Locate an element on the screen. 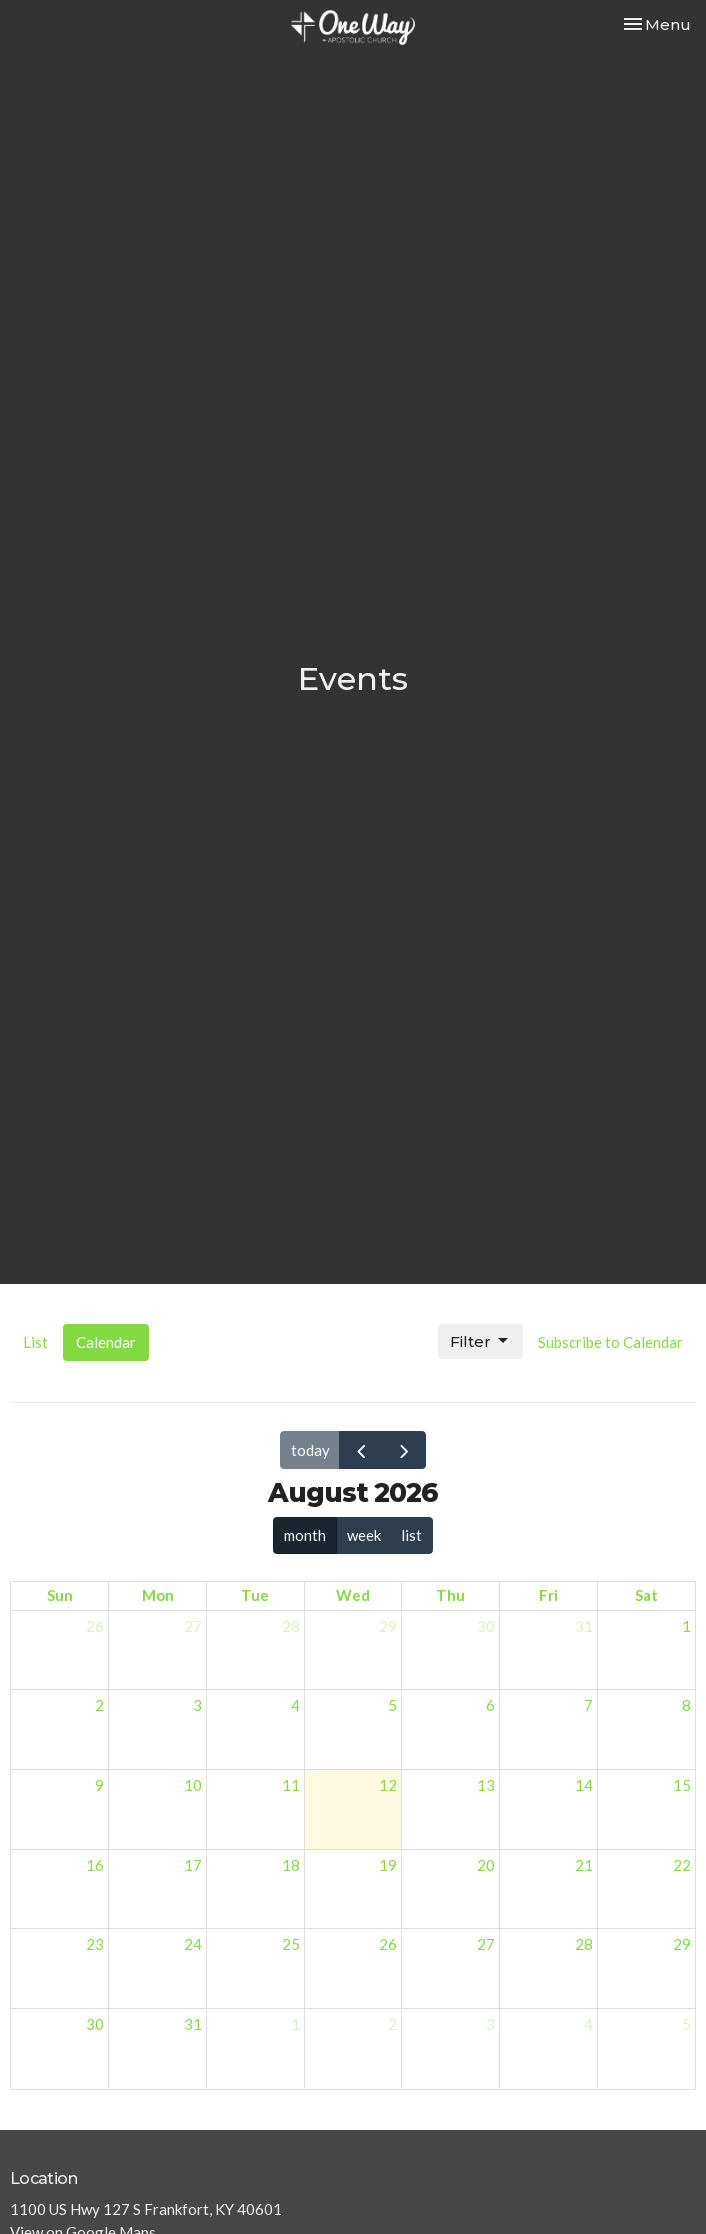 This screenshot has width=706, height=2234. 26 [July 26, 2026] is located at coordinates (95, 1626).